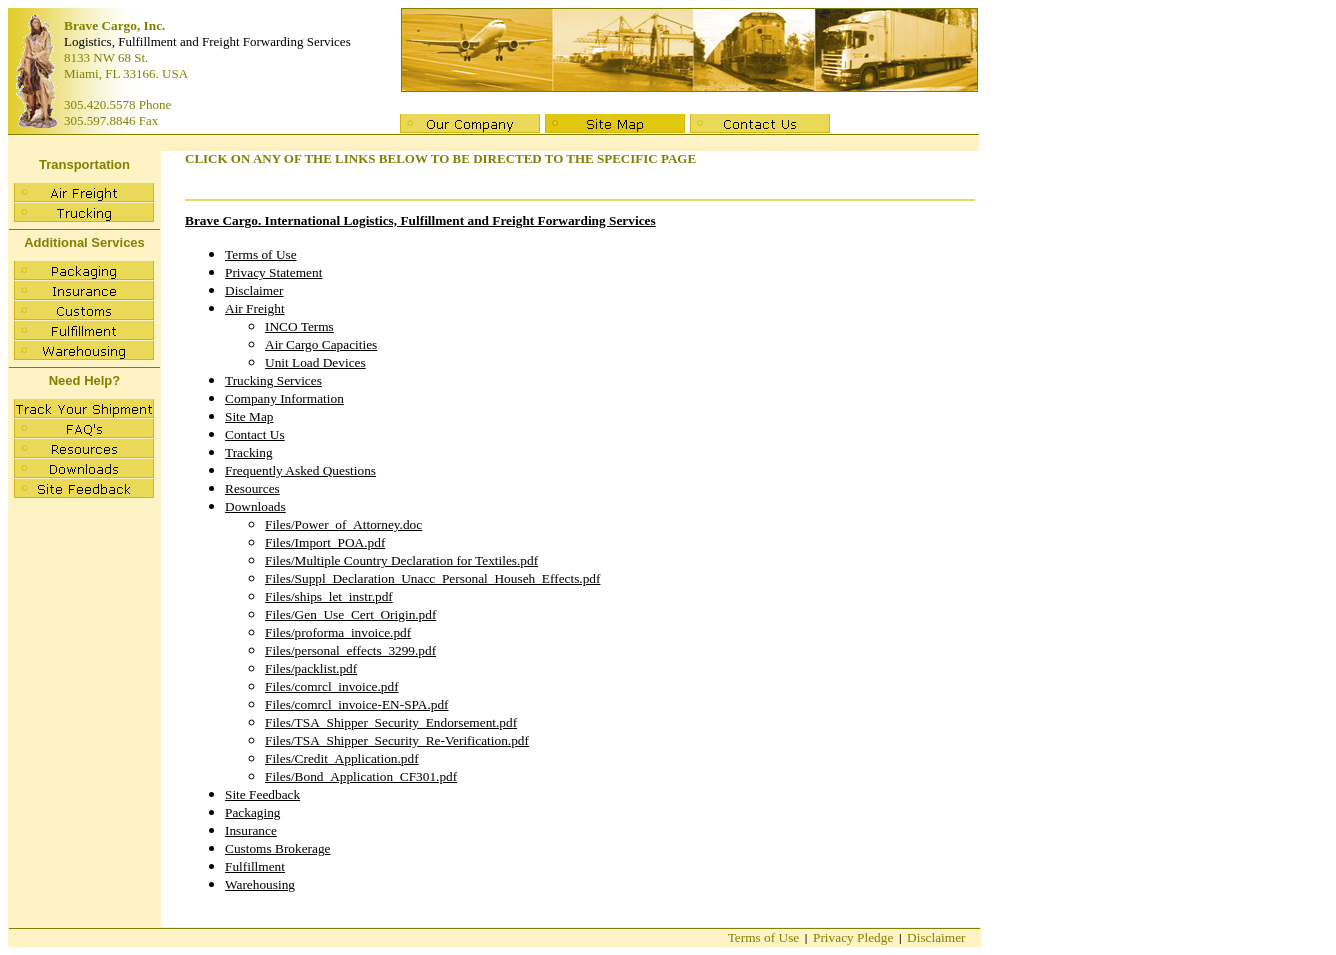 Image resolution: width=1336 pixels, height=955 pixels. Describe the element at coordinates (338, 632) in the screenshot. I see `Files/proforma_invoice.pdf` at that location.